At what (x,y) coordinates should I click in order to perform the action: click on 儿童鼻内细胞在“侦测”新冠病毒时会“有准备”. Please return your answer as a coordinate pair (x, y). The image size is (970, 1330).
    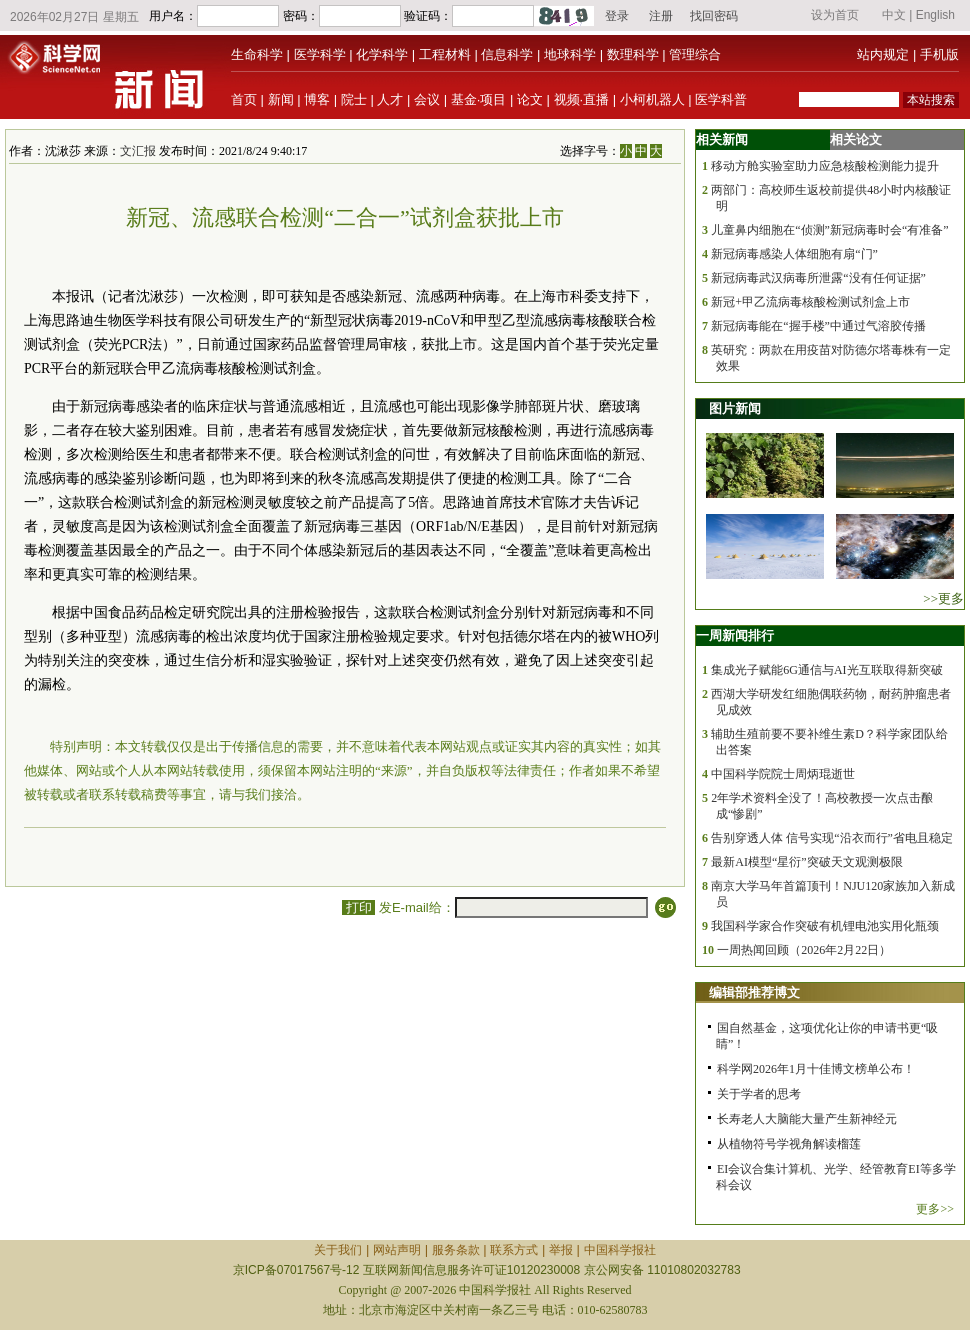
    Looking at the image, I should click on (829, 230).